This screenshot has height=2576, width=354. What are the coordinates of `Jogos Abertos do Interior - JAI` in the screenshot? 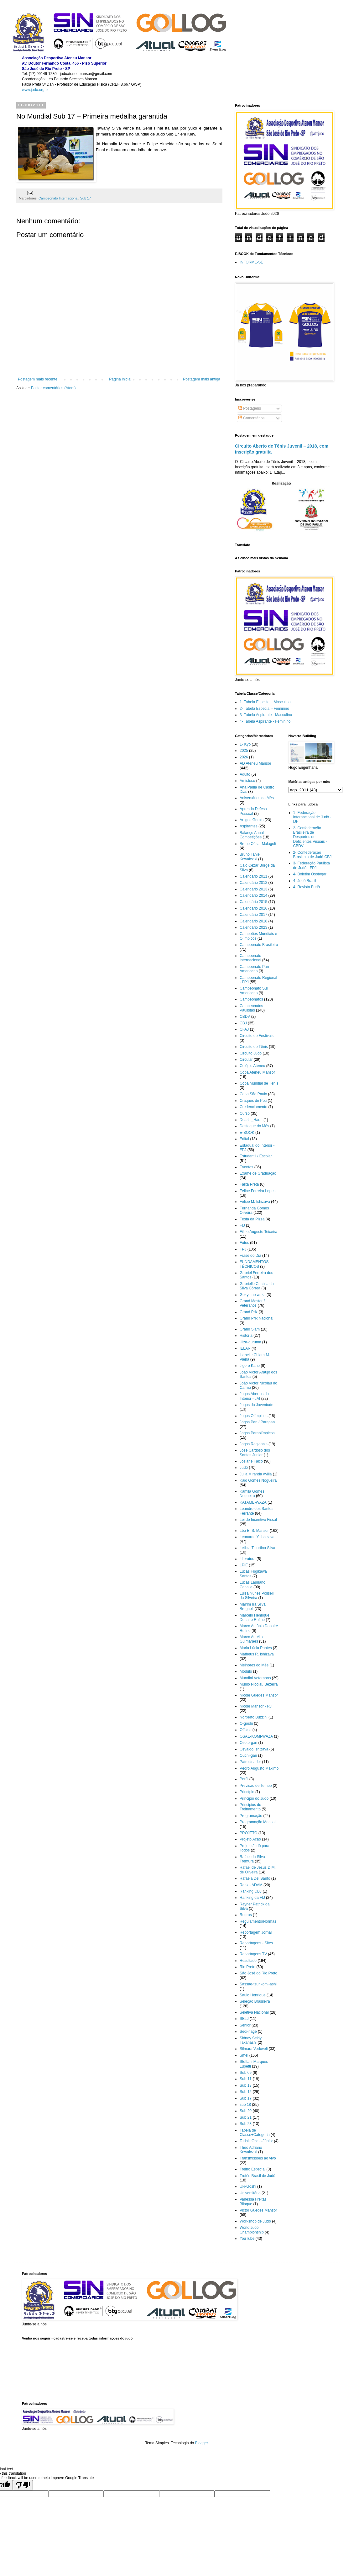 It's located at (254, 1396).